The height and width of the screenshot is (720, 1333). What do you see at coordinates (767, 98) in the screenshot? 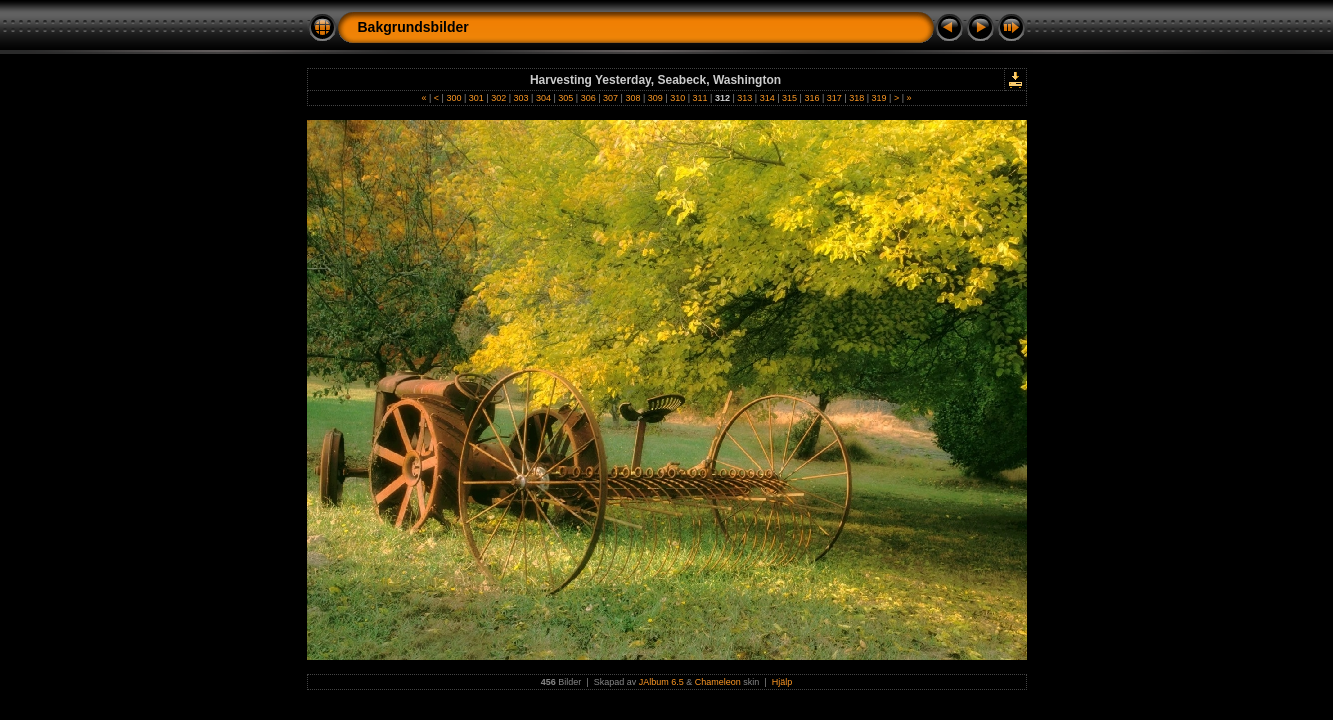
I see `314` at bounding box center [767, 98].